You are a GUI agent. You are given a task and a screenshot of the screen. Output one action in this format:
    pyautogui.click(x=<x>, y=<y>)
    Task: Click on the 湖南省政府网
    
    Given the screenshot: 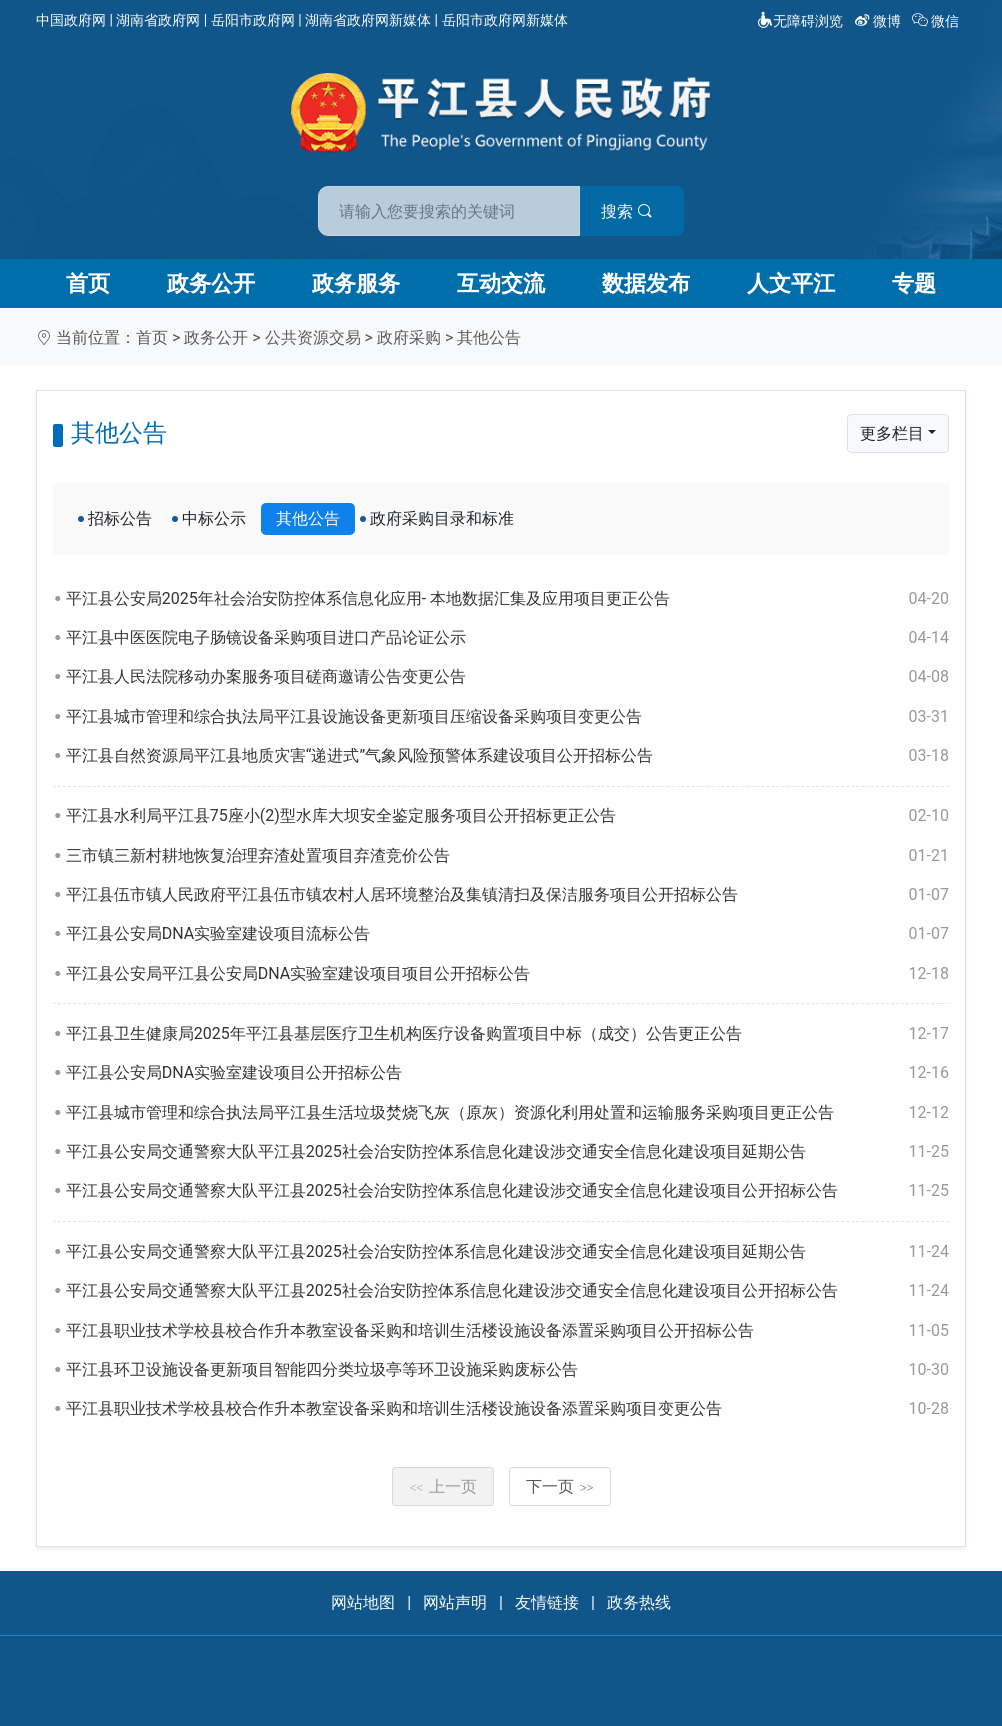 What is the action you would take?
    pyautogui.click(x=158, y=20)
    